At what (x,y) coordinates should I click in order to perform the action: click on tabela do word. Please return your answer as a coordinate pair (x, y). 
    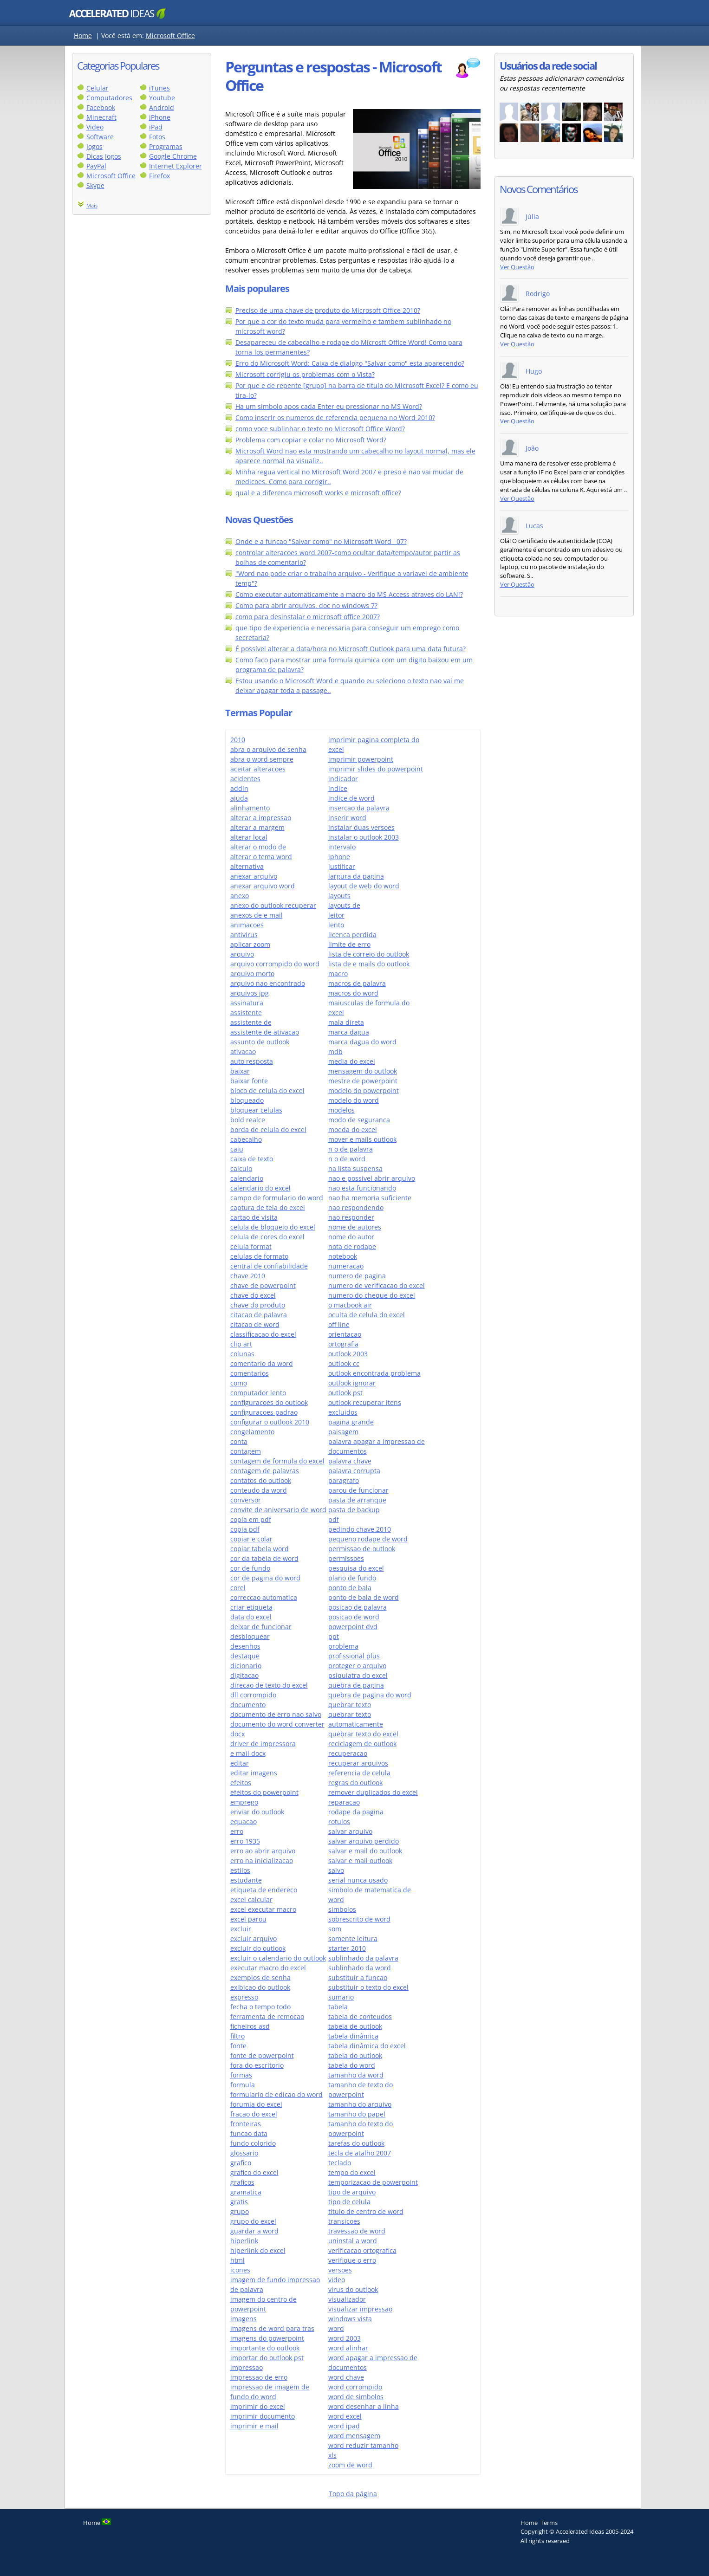
    Looking at the image, I should click on (351, 2065).